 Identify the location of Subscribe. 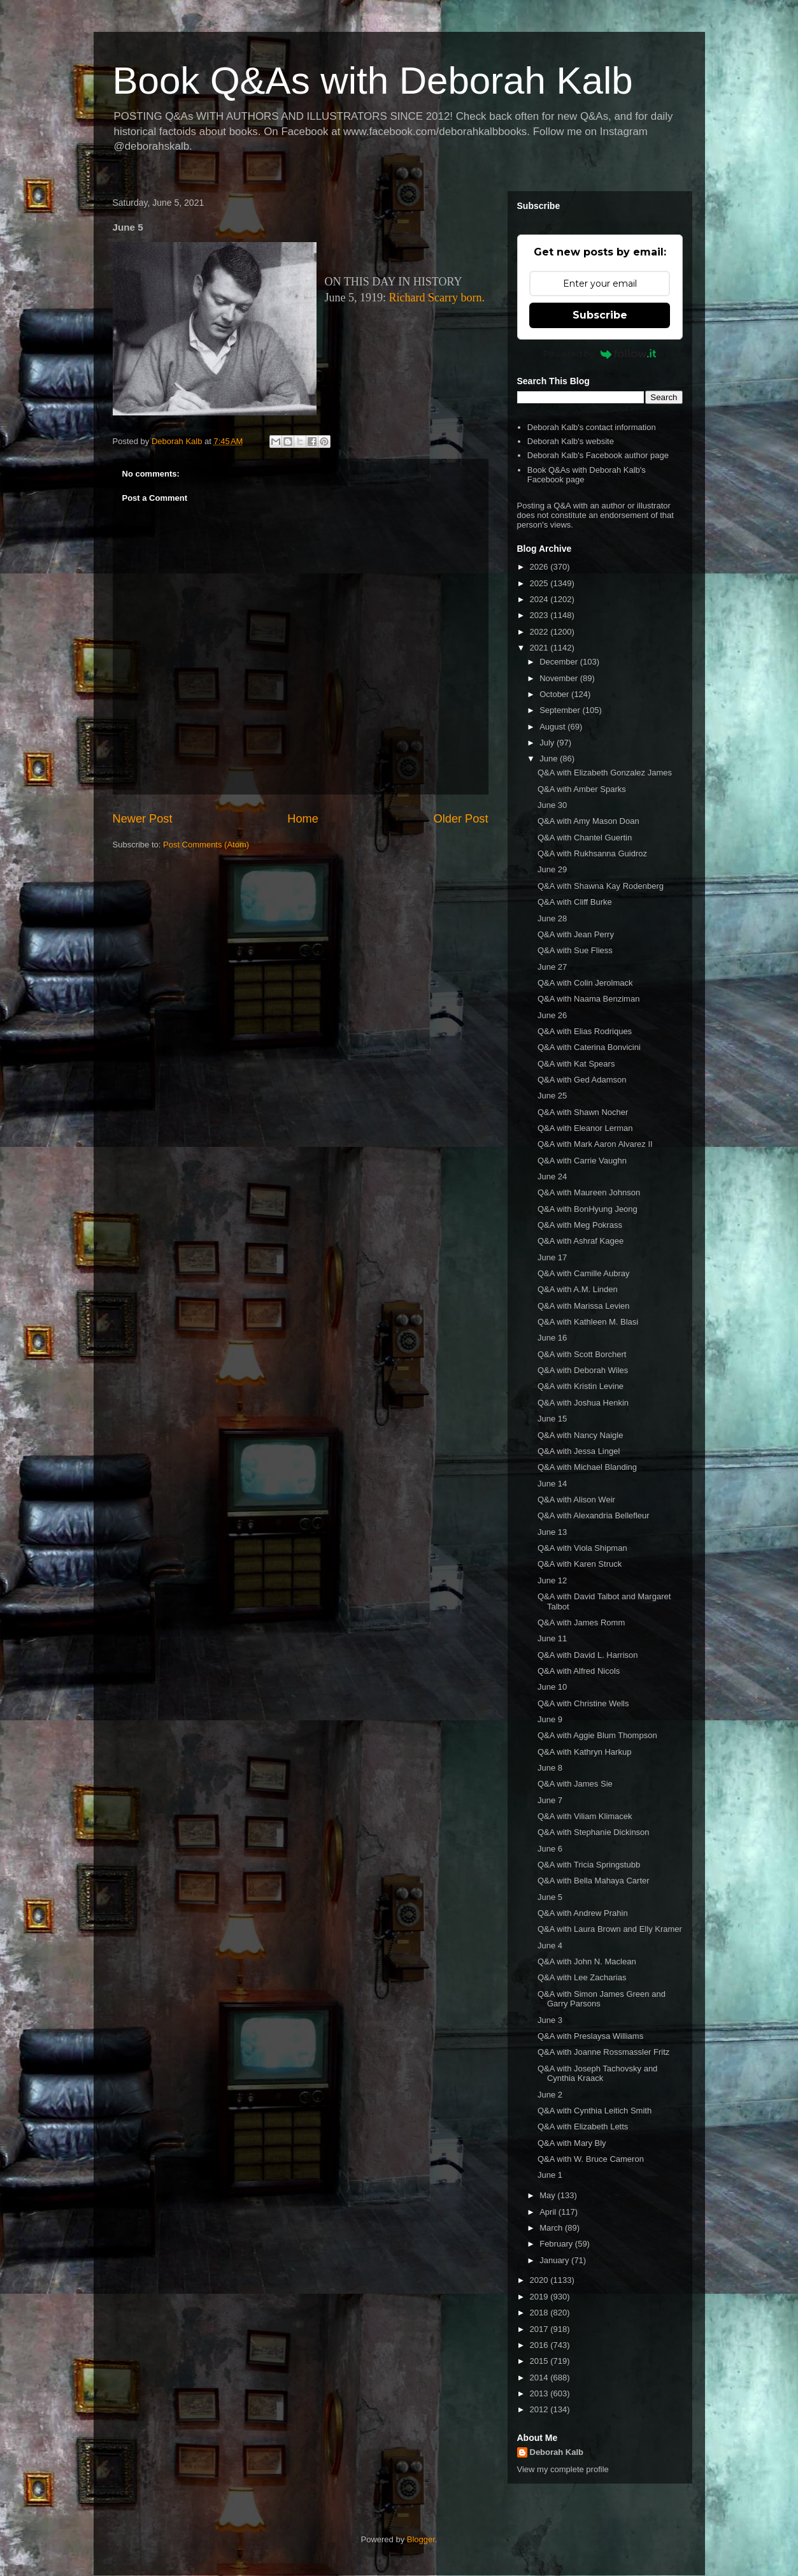
(600, 315).